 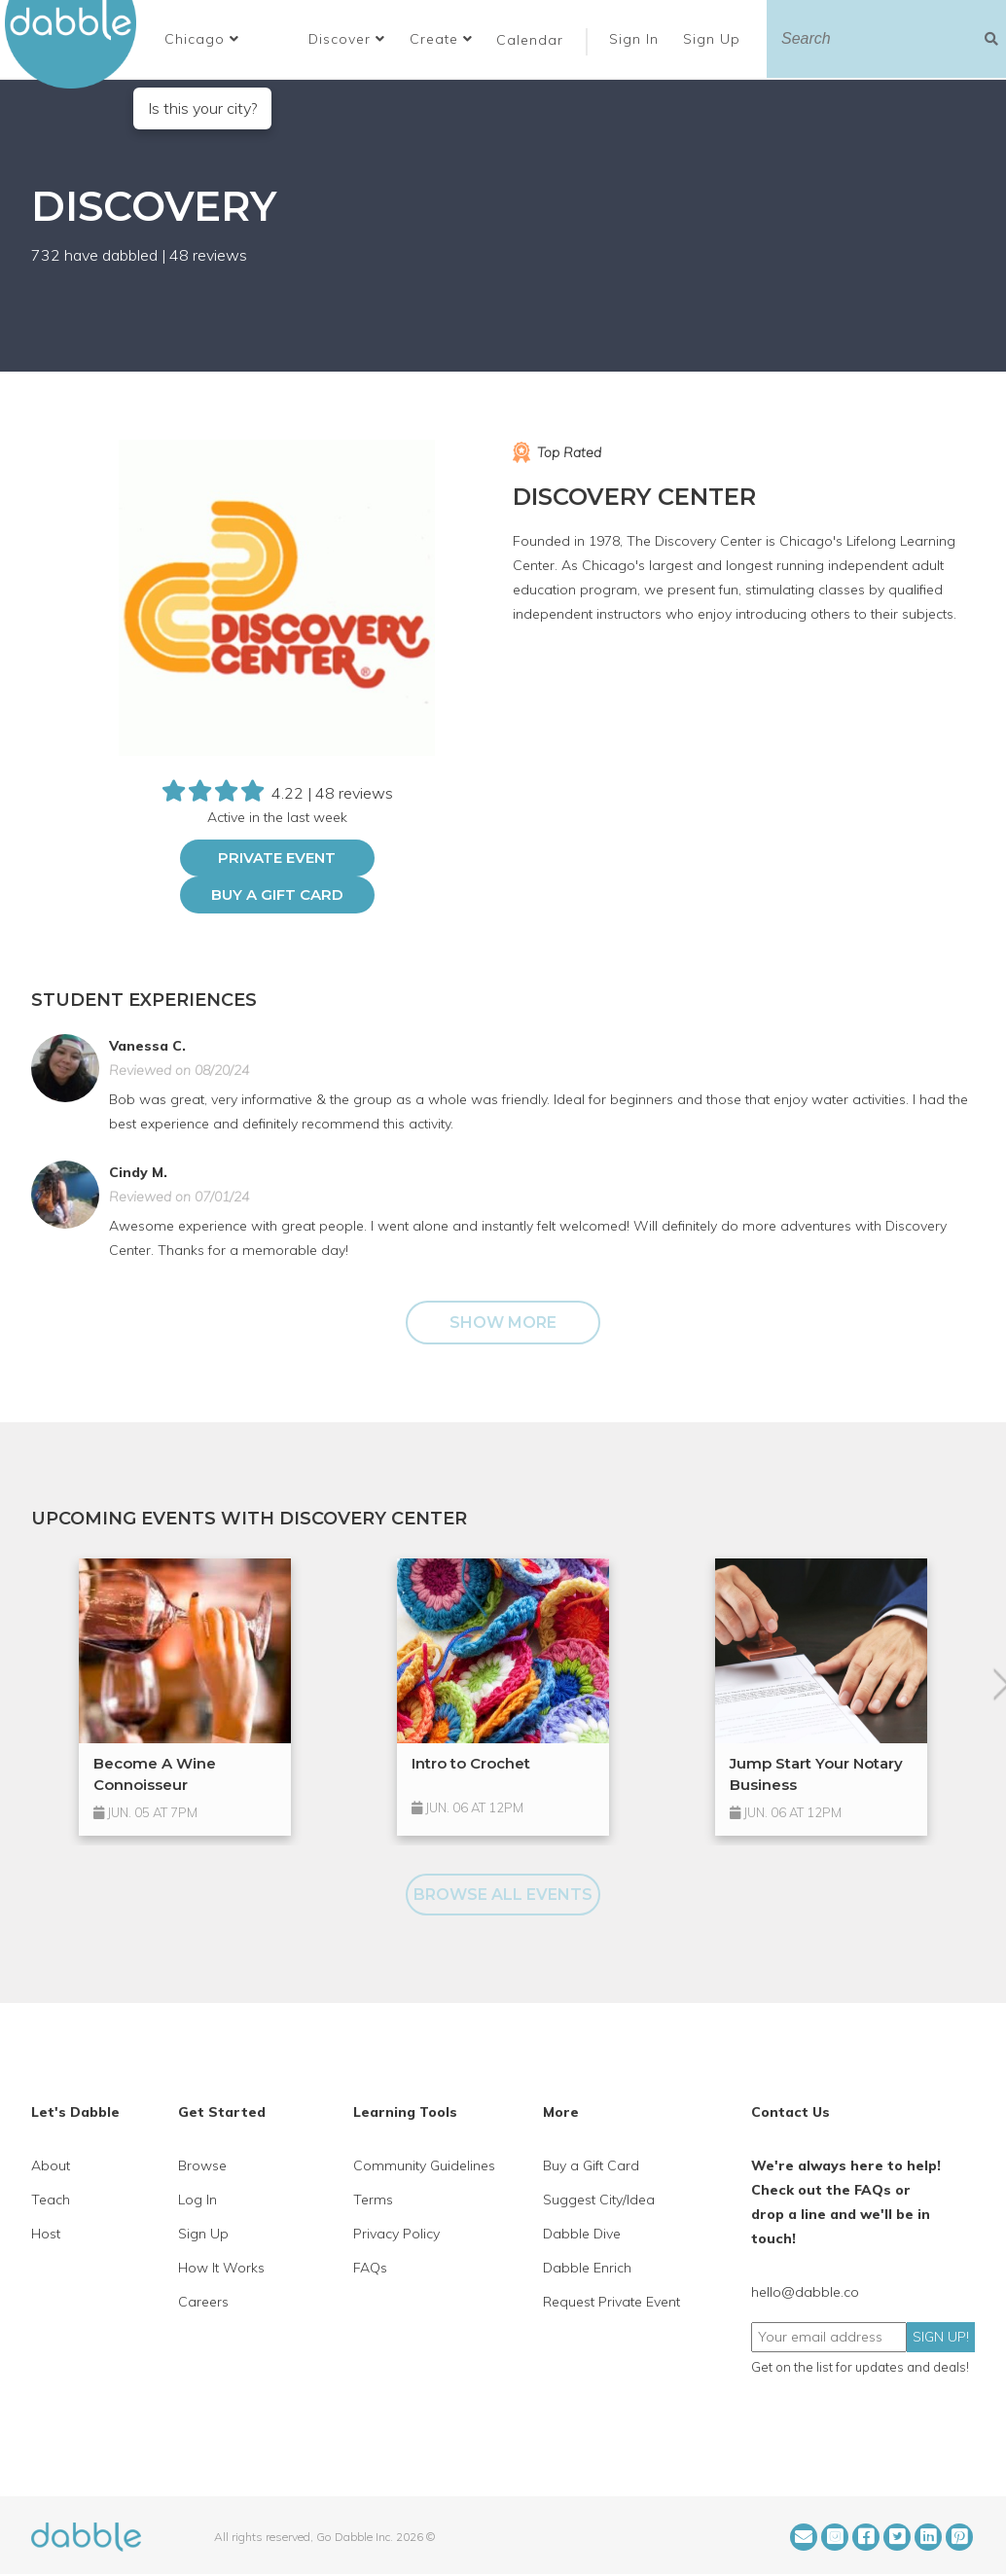 What do you see at coordinates (587, 2267) in the screenshot?
I see `Dabble Enrich` at bounding box center [587, 2267].